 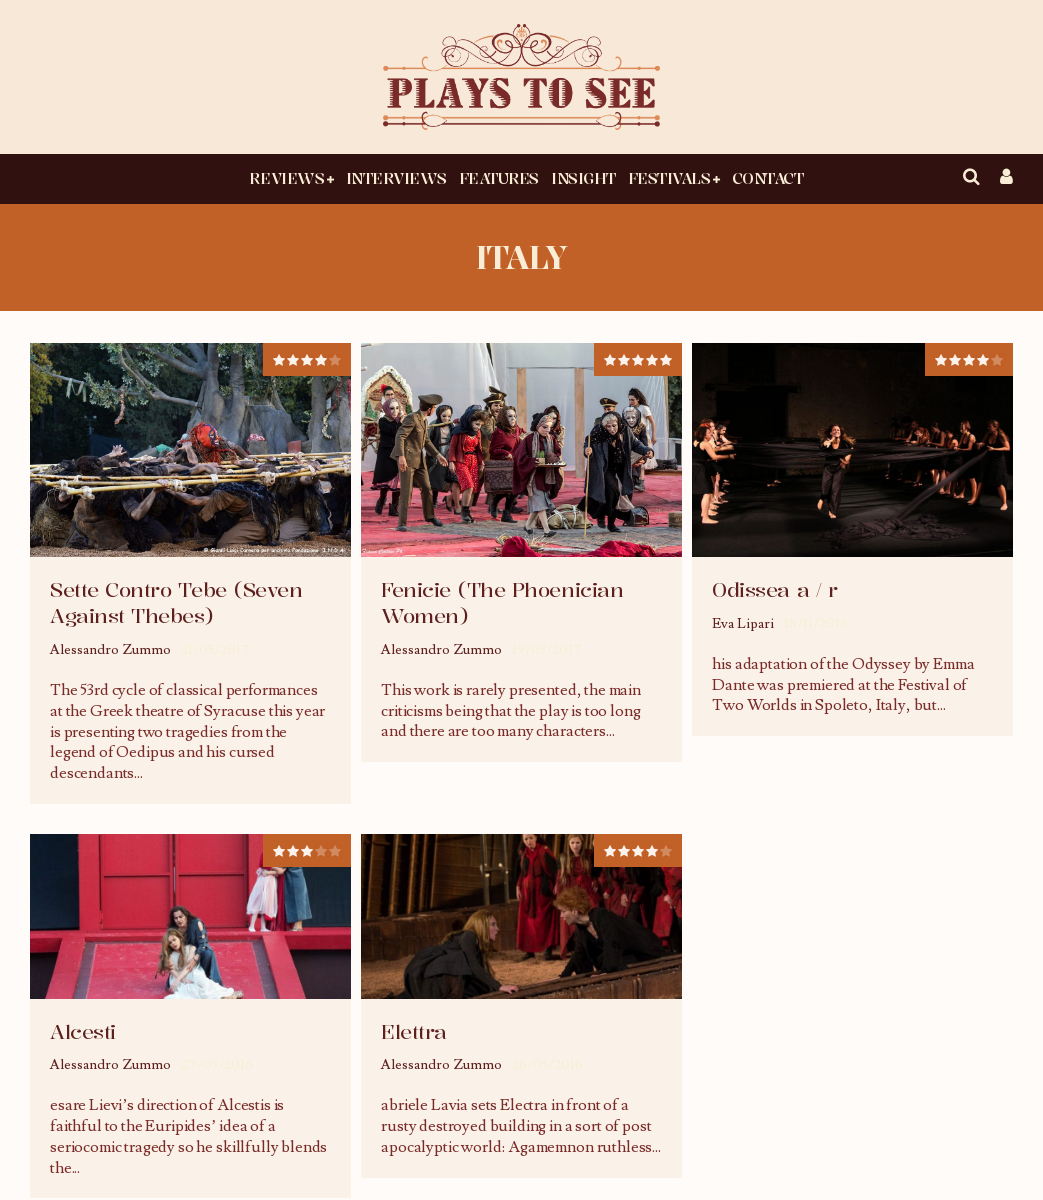 I want to click on Sette Contro Tebe (Seven Against Thebes), so click(x=176, y=602).